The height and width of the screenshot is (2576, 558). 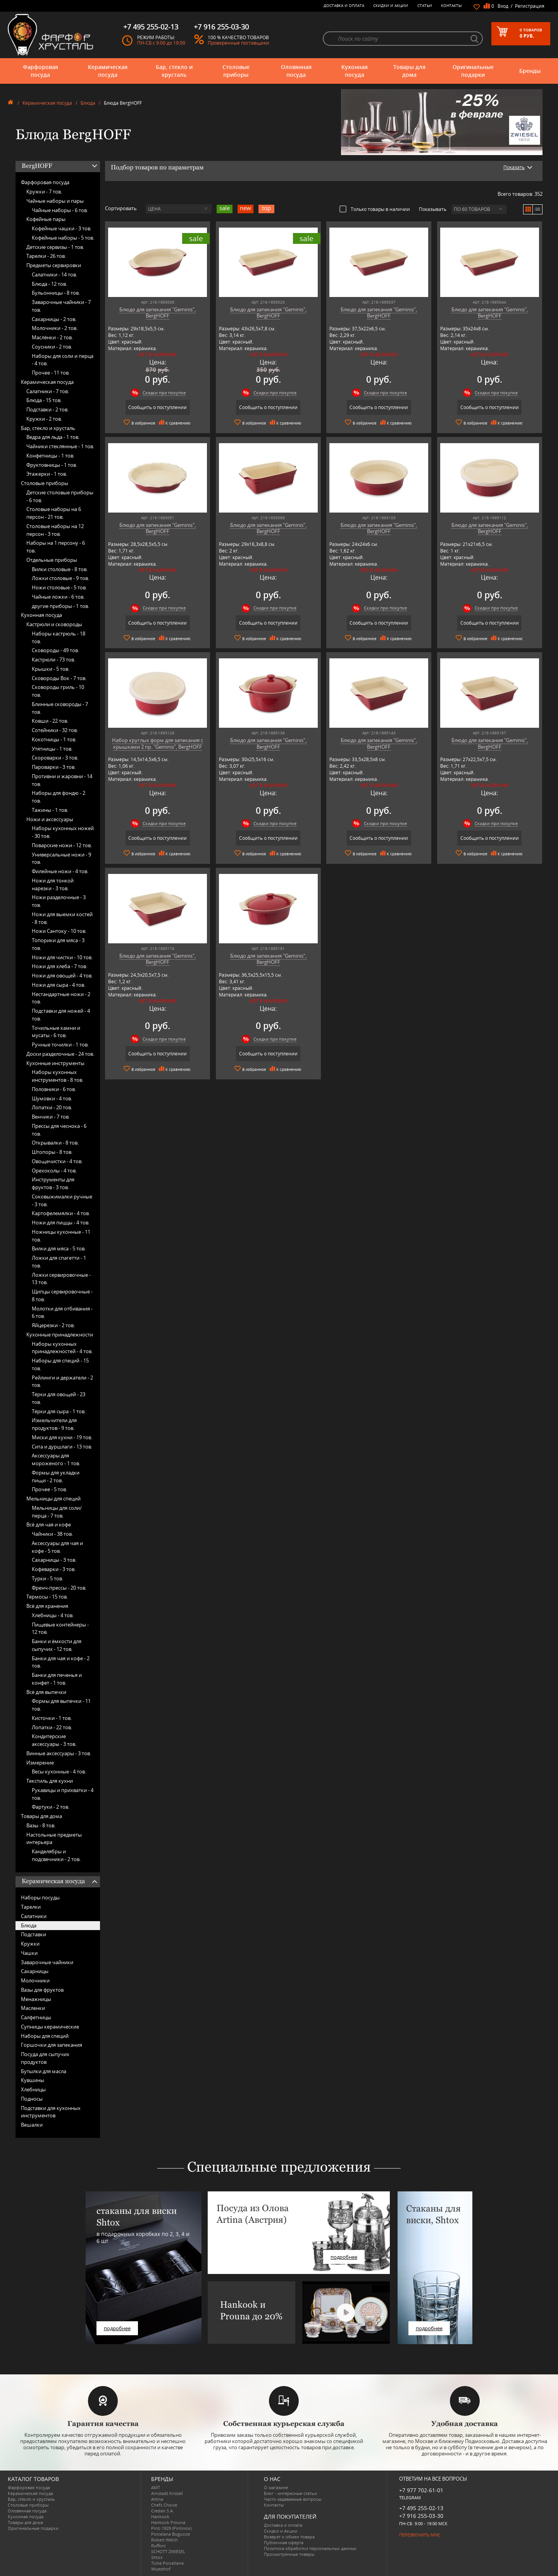 What do you see at coordinates (31, 1906) in the screenshot?
I see `Тарелки` at bounding box center [31, 1906].